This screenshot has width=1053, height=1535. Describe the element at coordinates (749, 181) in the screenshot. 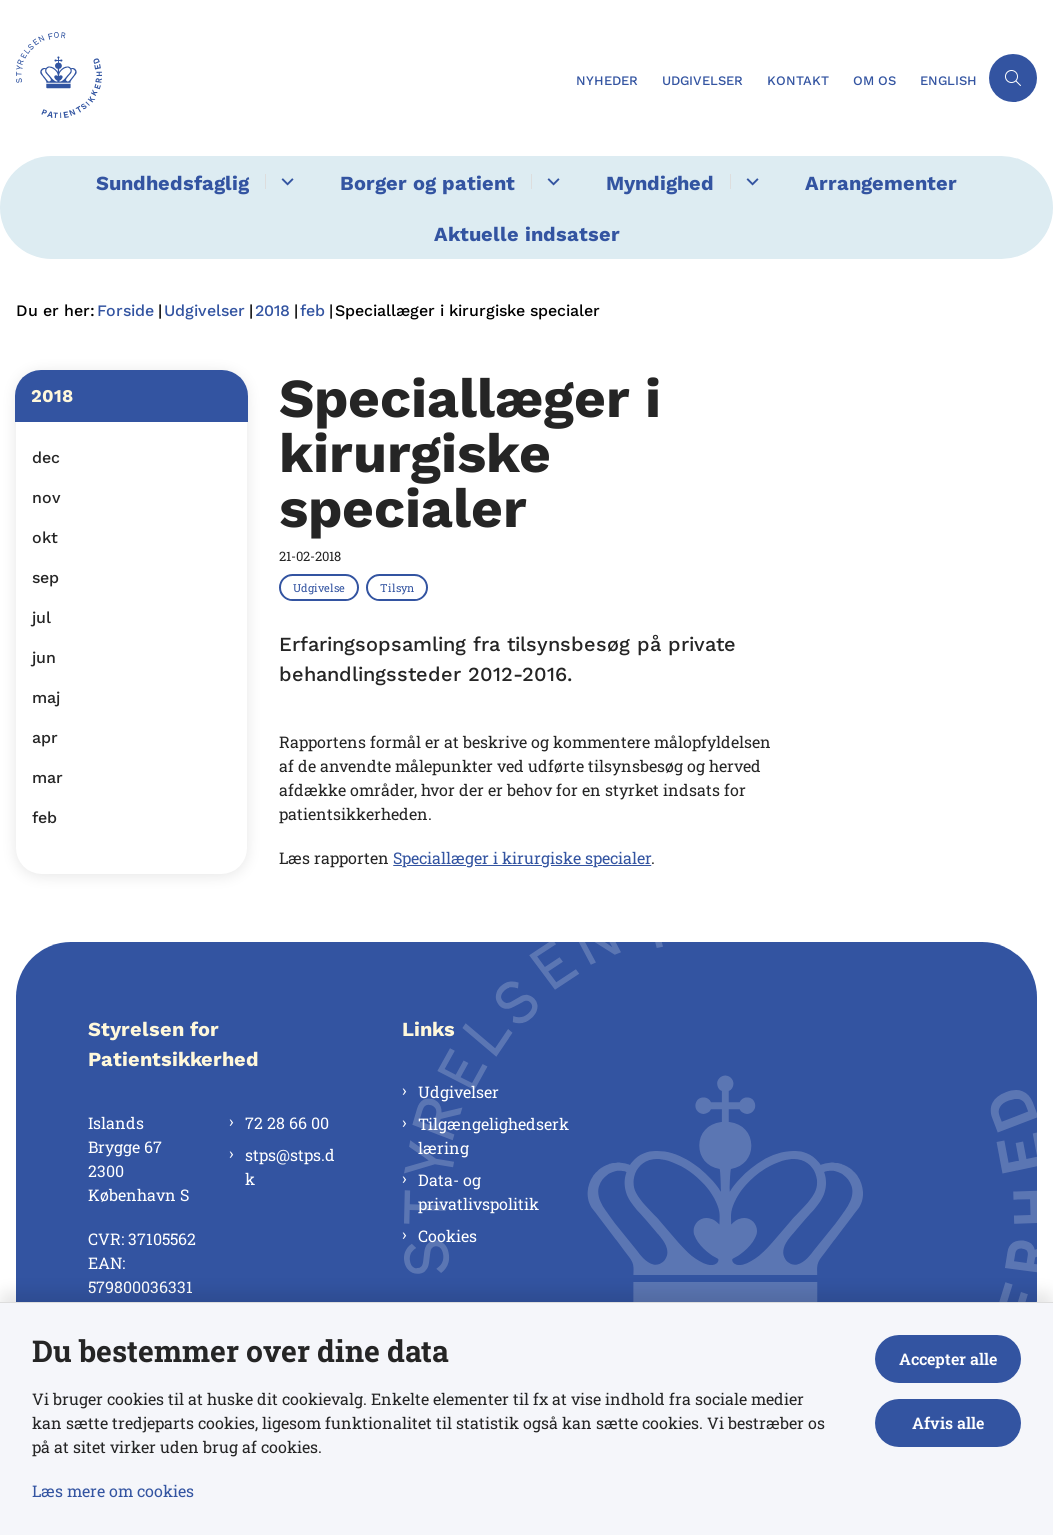

I see `[Myndighed - flere links]` at that location.